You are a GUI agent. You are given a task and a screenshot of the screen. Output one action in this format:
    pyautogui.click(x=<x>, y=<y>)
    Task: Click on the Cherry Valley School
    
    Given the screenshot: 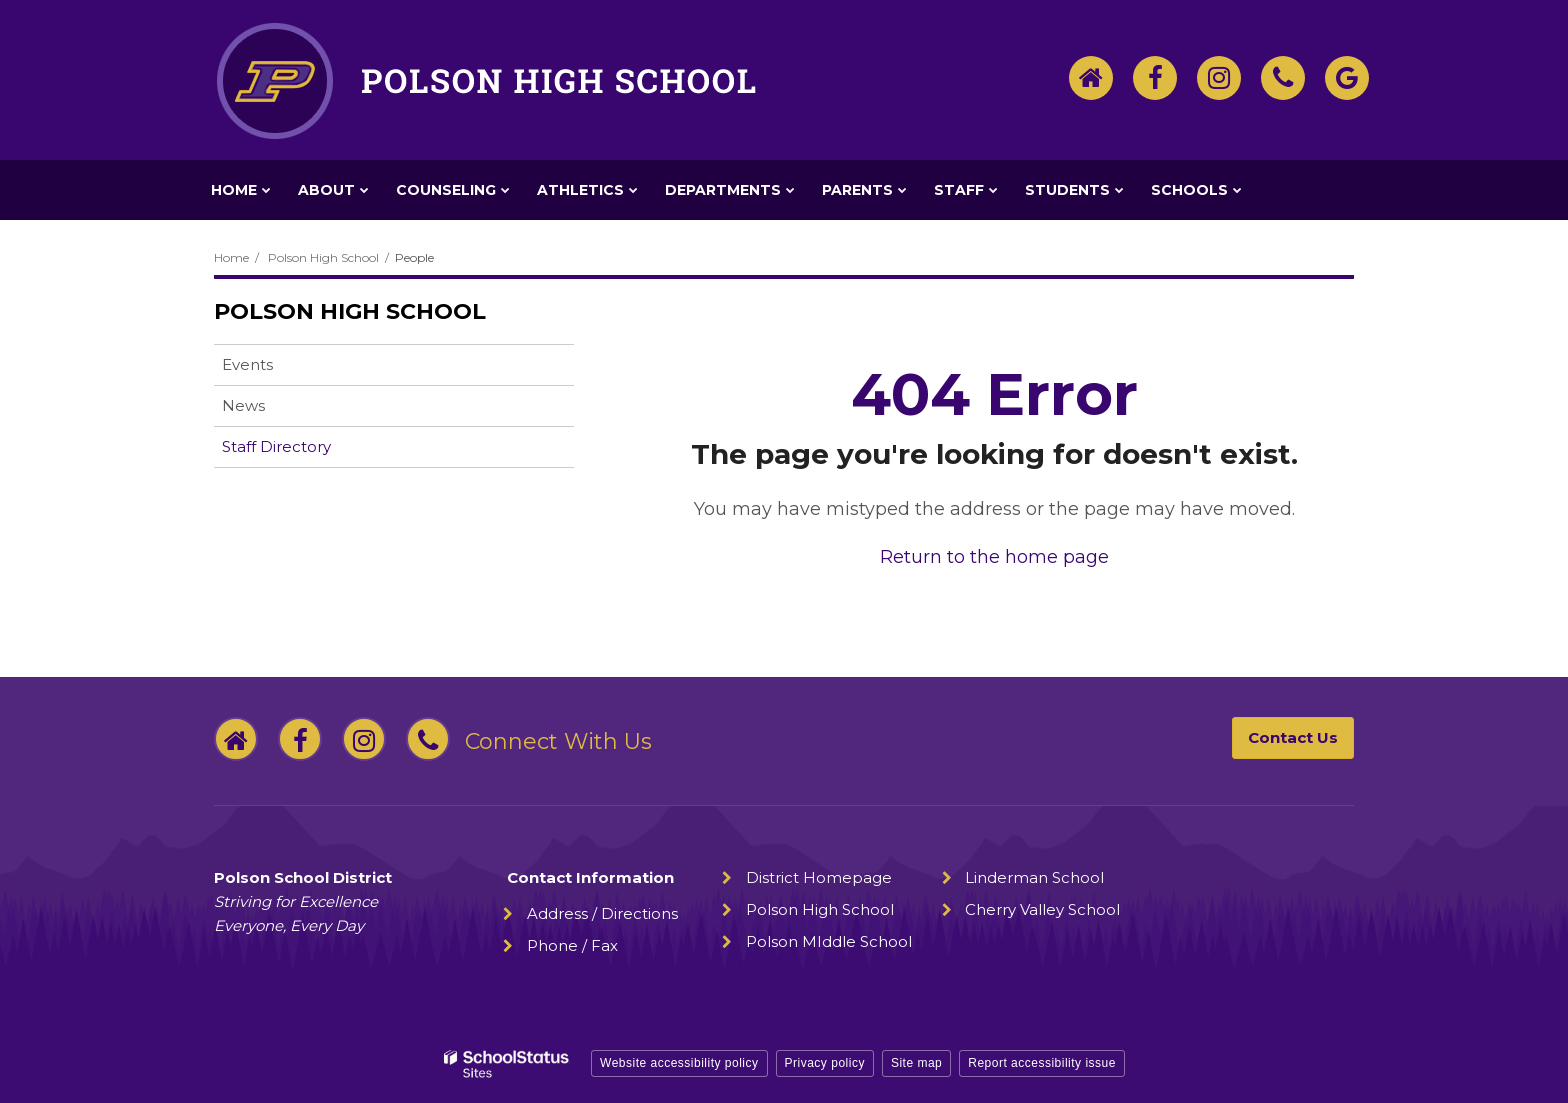 What is the action you would take?
    pyautogui.click(x=1042, y=909)
    